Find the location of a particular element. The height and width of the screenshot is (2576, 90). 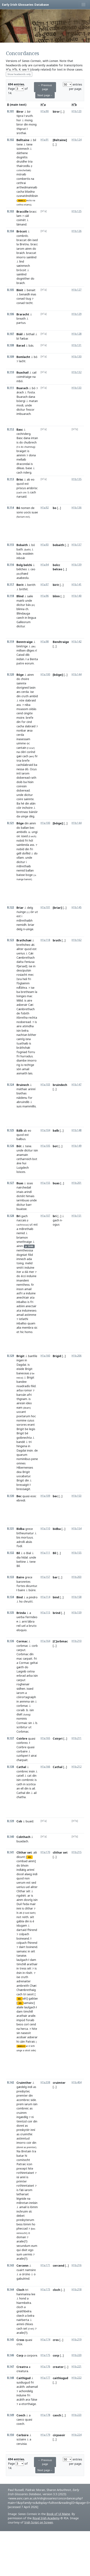

hisin is located at coordinates (30, 782).